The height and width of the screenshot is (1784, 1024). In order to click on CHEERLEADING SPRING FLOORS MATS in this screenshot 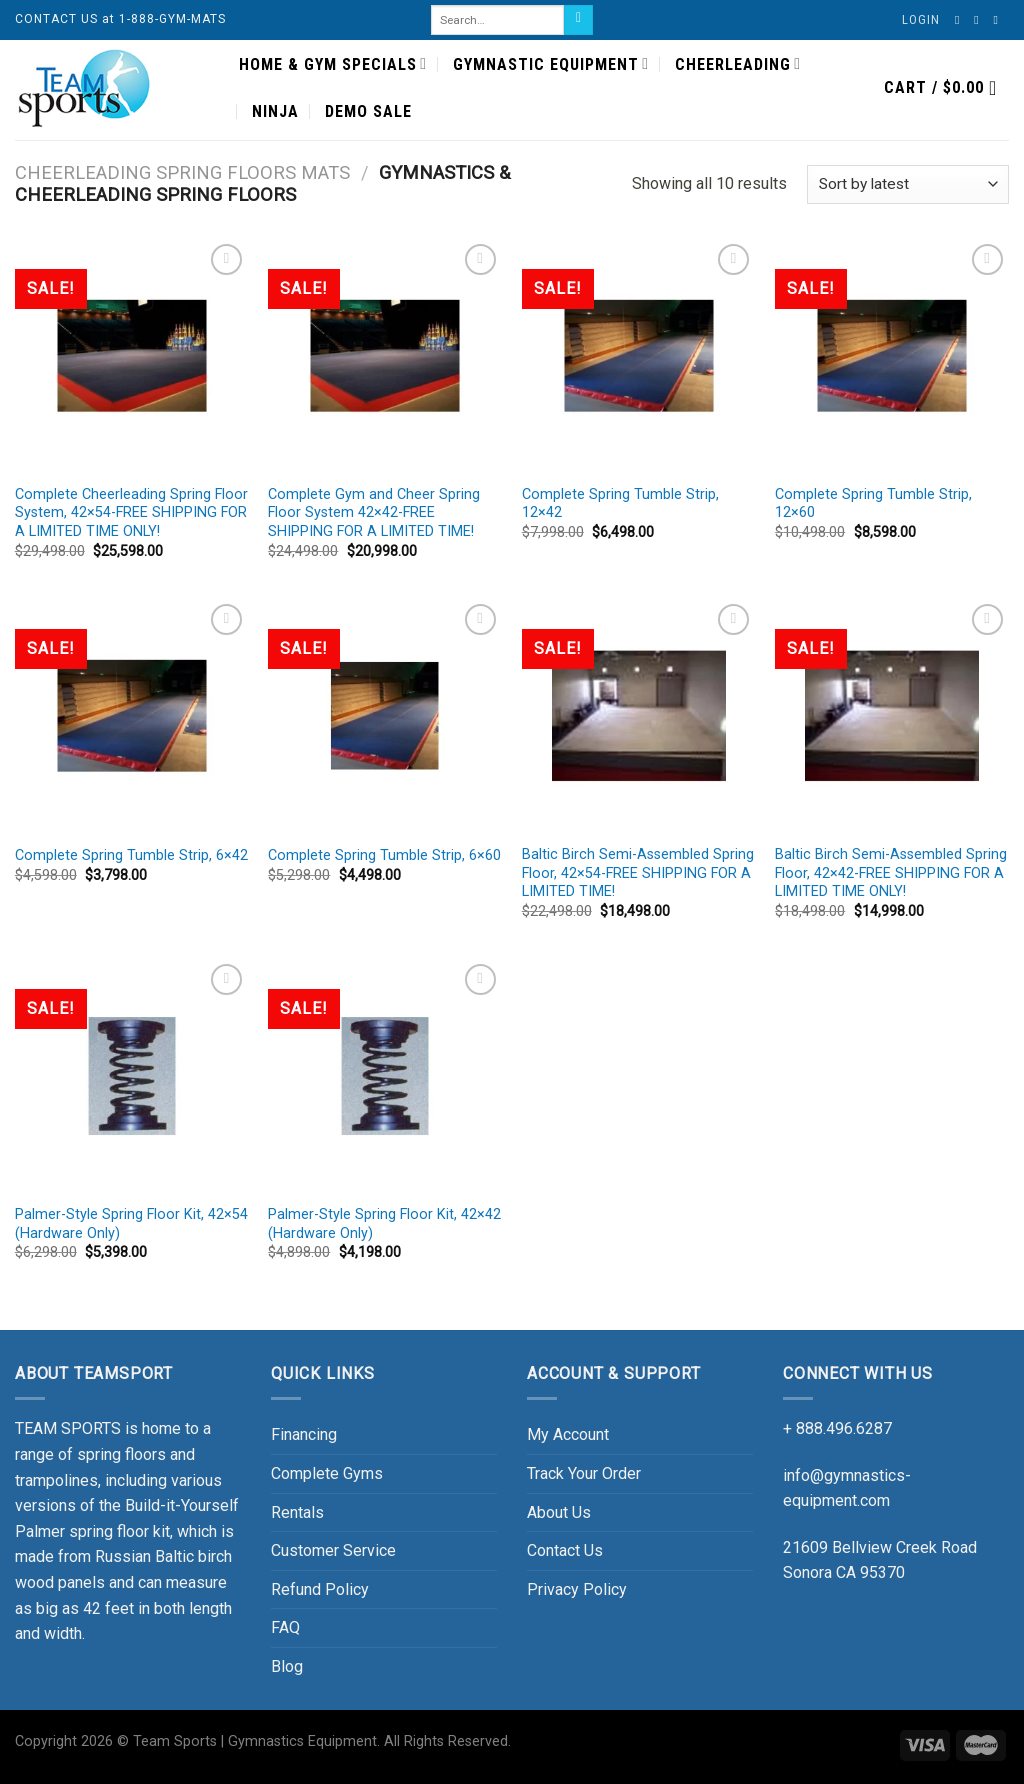, I will do `click(182, 172)`.